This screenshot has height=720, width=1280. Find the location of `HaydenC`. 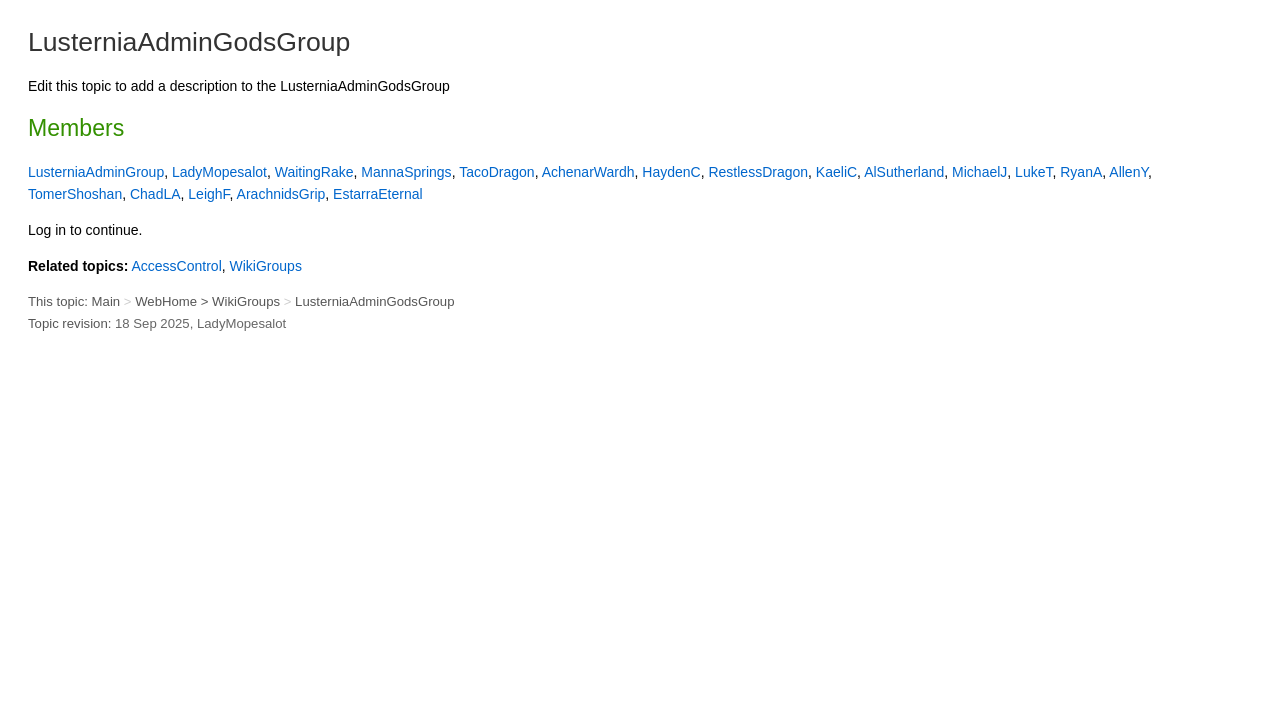

HaydenC is located at coordinates (671, 172).